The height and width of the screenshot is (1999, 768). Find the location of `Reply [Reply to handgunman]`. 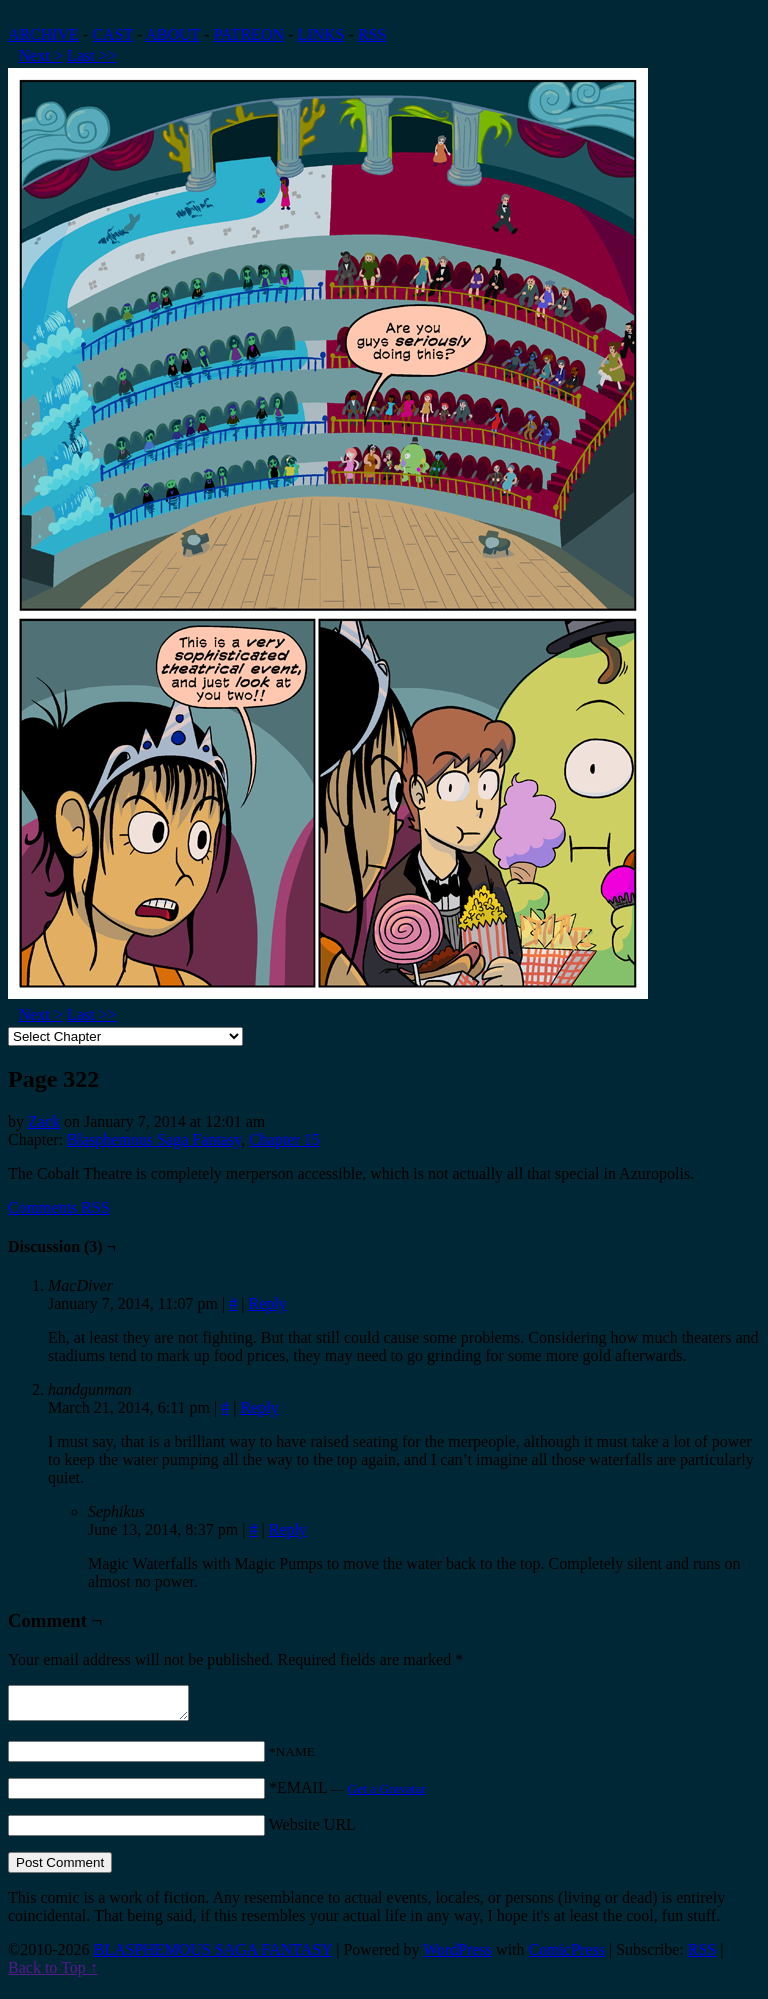

Reply [Reply to handgunman] is located at coordinates (259, 1407).